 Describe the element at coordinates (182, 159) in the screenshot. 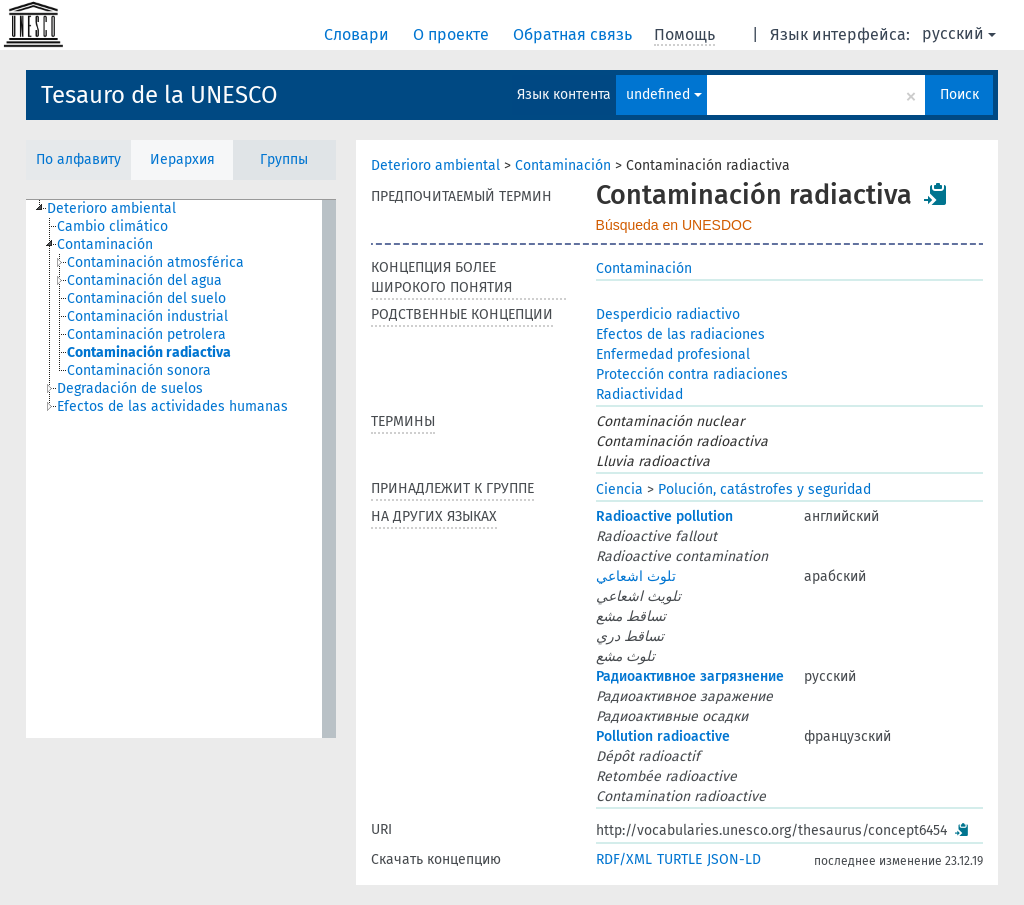

I see `Иерархия` at that location.